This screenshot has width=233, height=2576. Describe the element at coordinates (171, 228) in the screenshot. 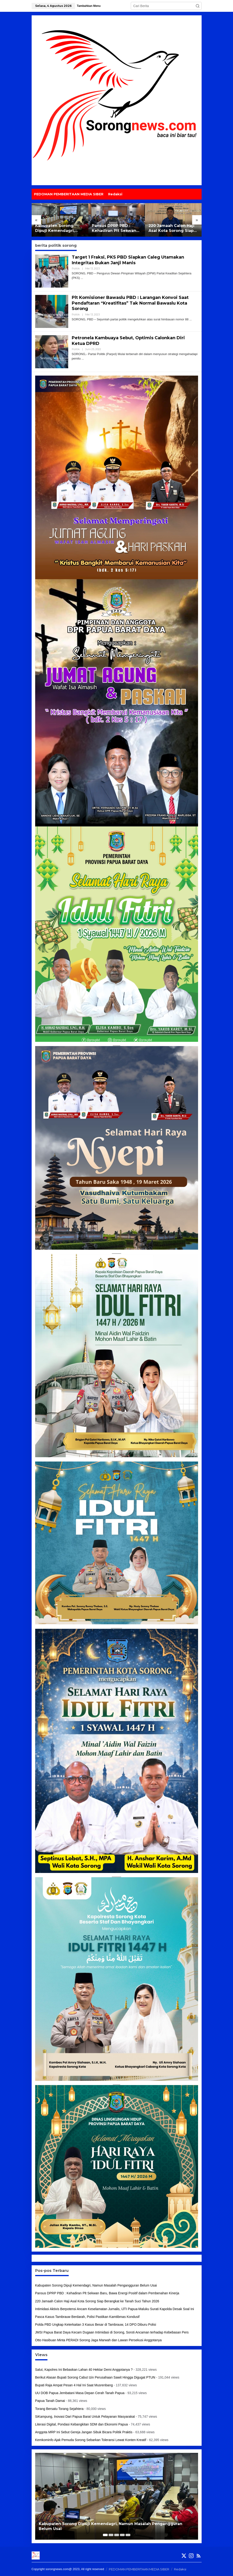

I see `220 Jamaah Calon Haji Asal Kota Sorong Siap Berangkat ke Tanah Suci Tahun 2026` at that location.